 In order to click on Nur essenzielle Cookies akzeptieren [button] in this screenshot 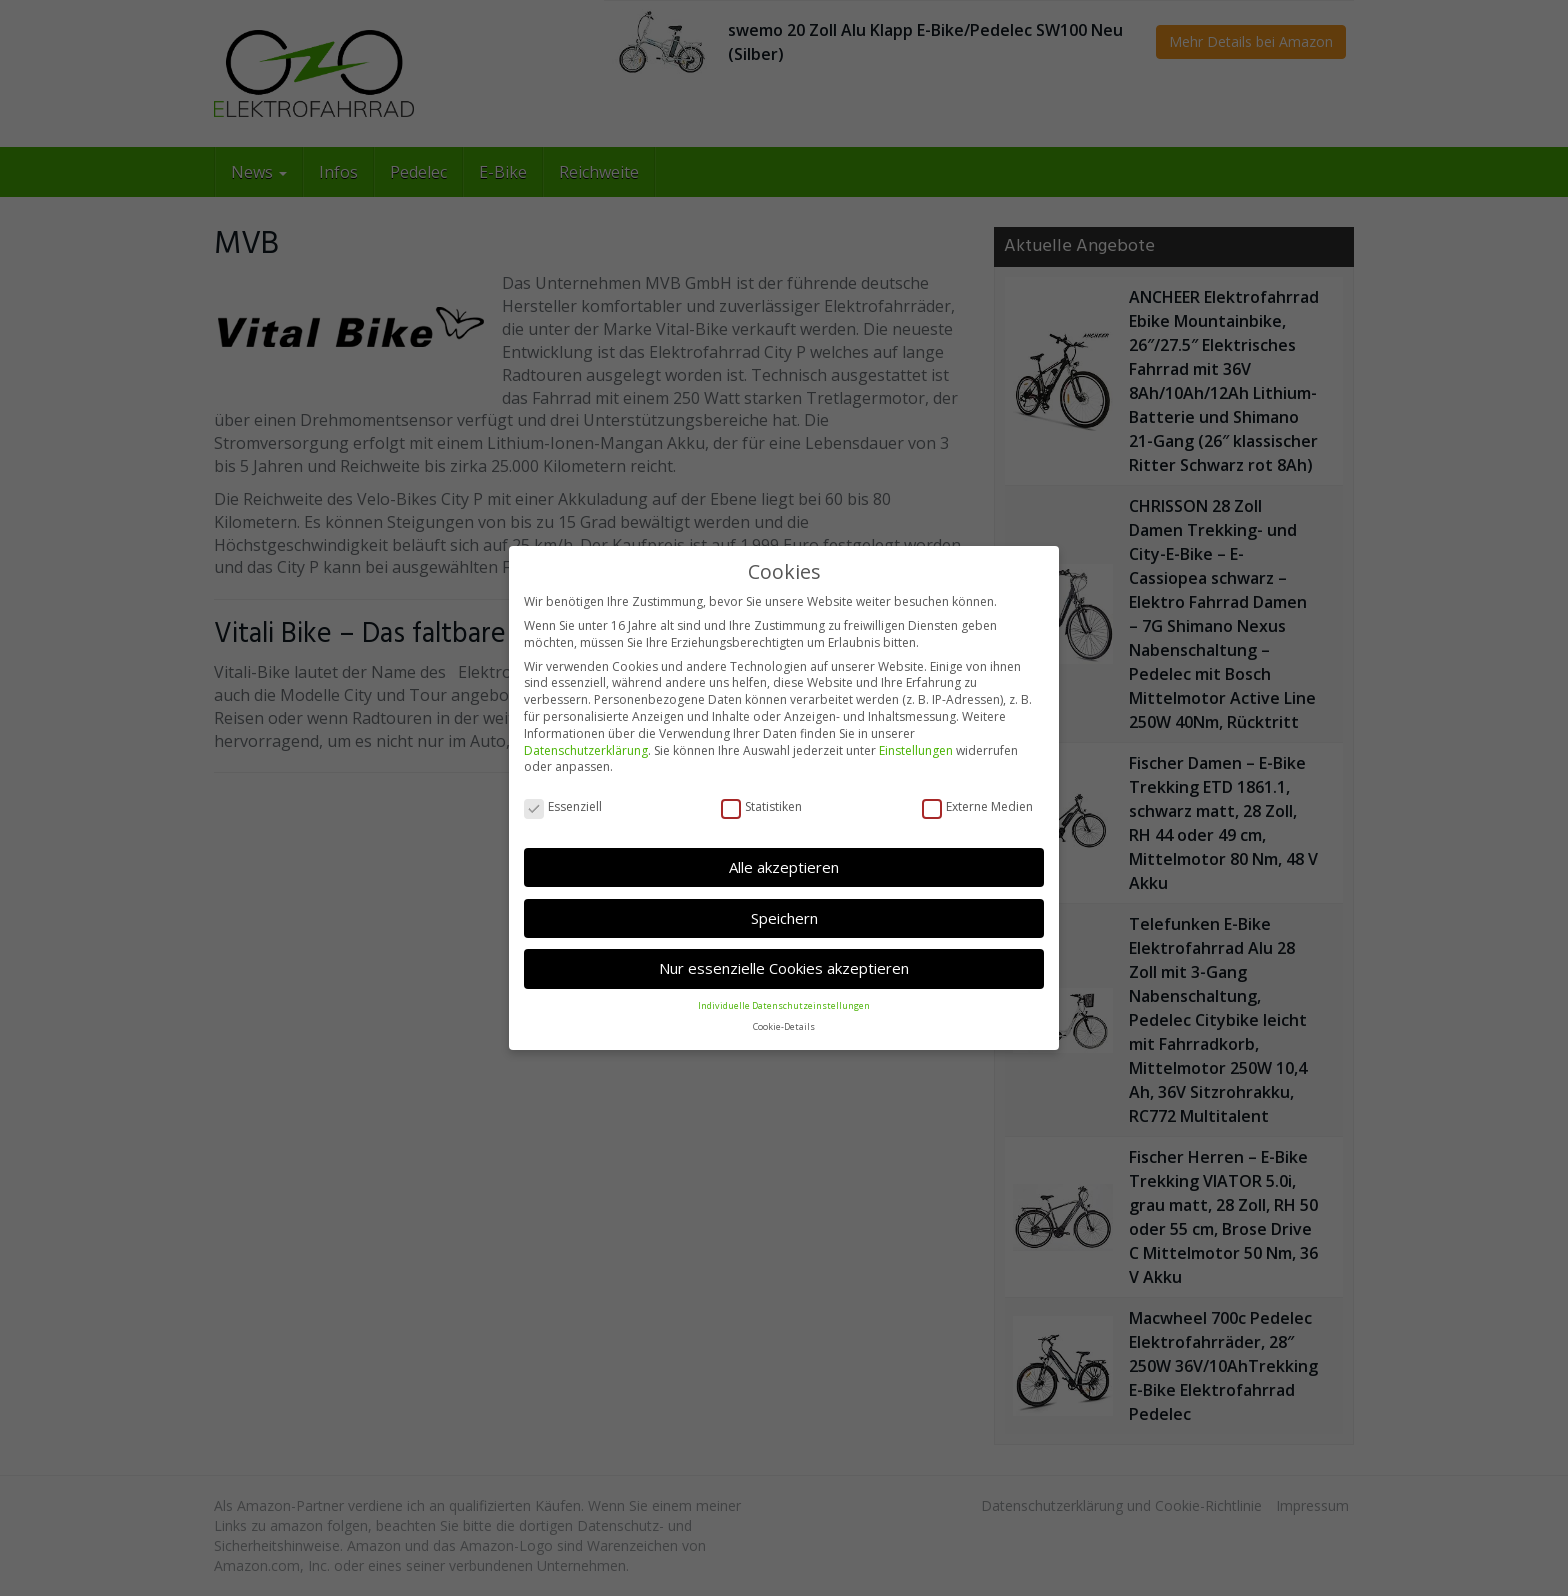, I will do `click(784, 968)`.